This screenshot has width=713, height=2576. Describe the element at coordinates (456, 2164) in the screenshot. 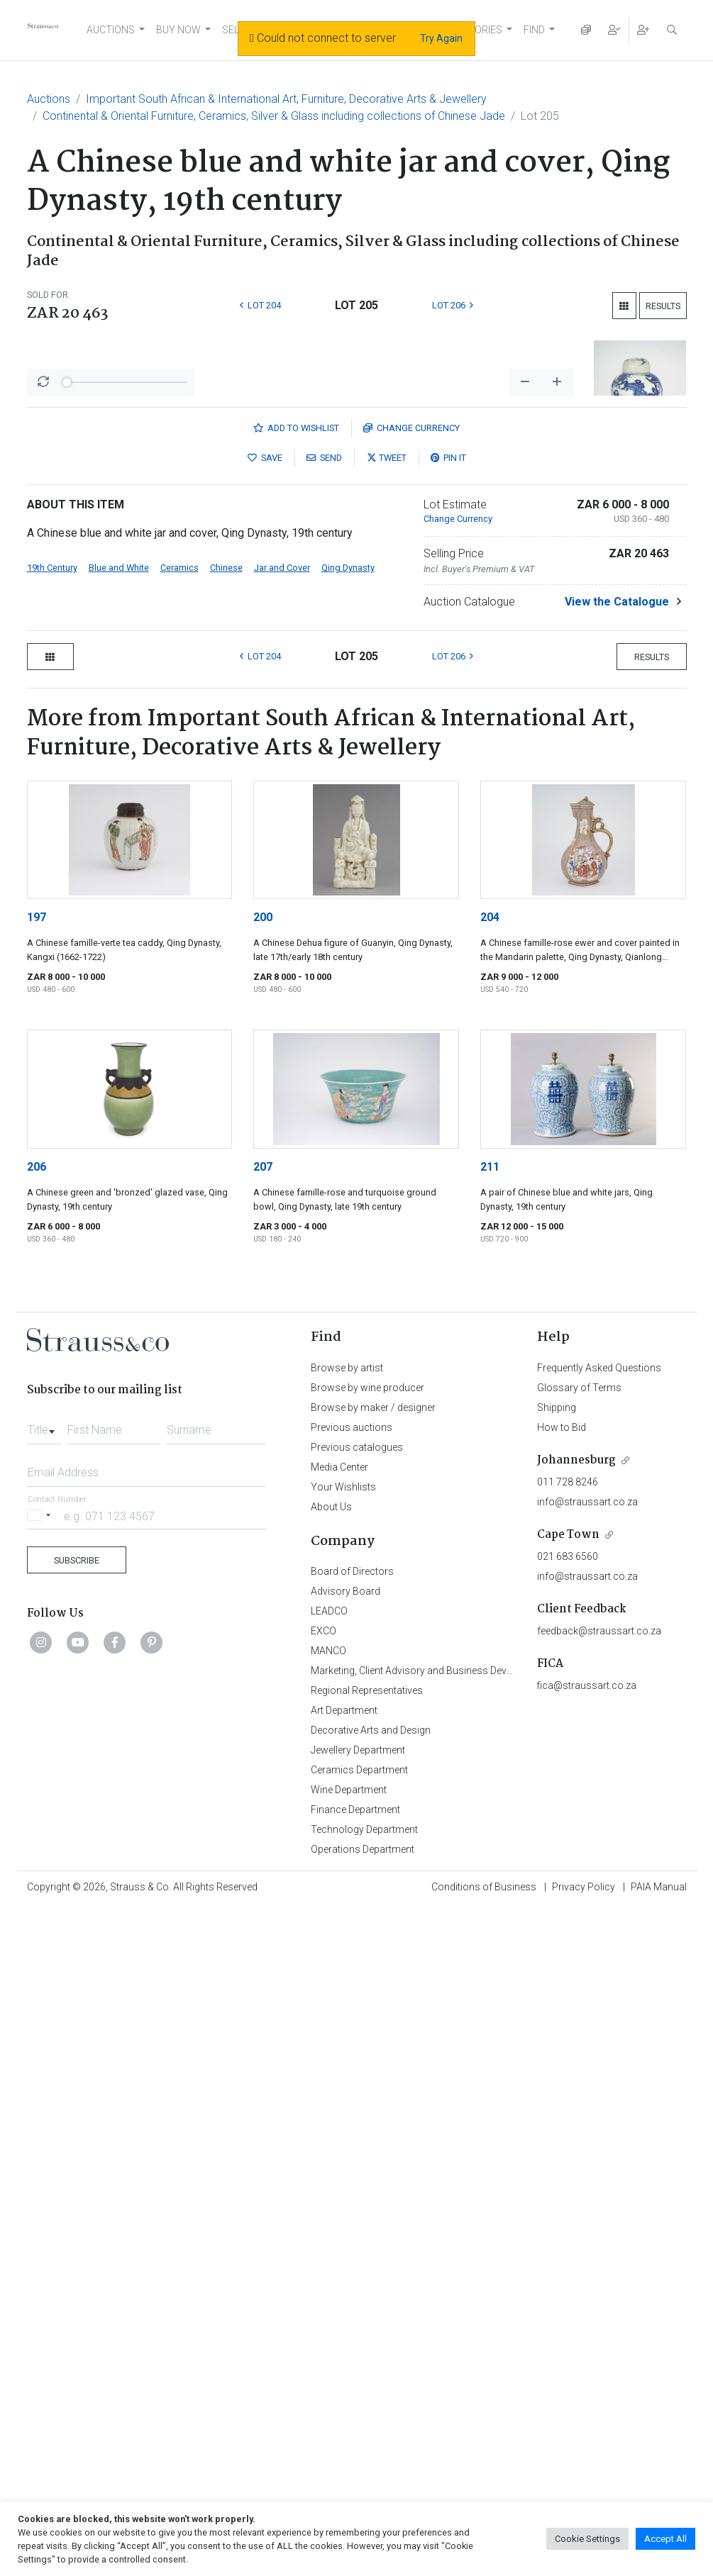

I see `Marketing, Client Advisory and Business Development Department` at that location.